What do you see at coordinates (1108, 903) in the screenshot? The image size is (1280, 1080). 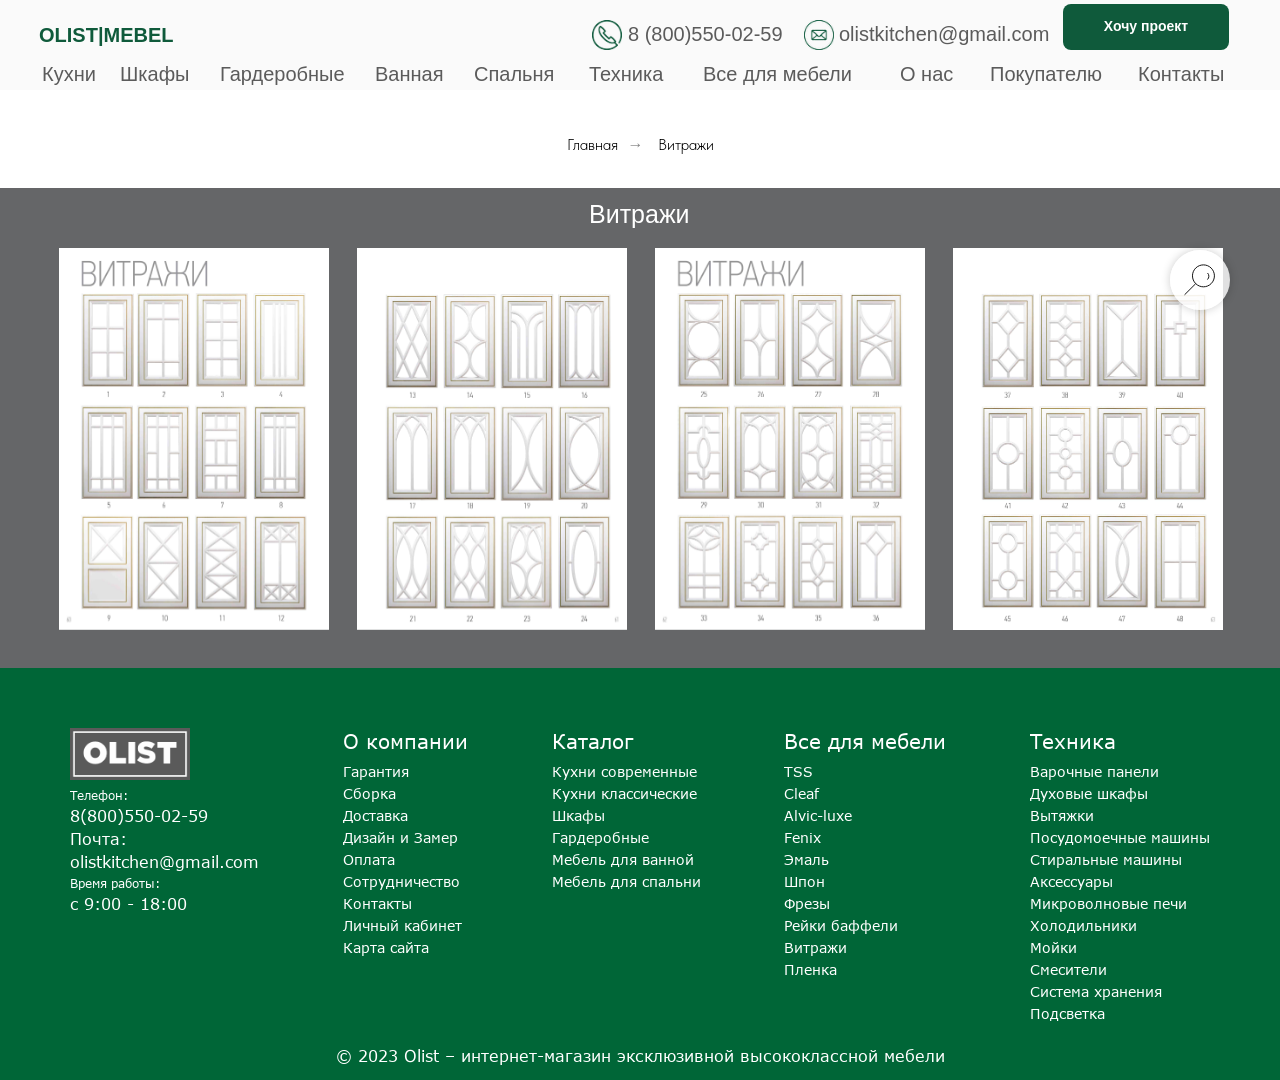 I see `Микроволновые печи` at bounding box center [1108, 903].